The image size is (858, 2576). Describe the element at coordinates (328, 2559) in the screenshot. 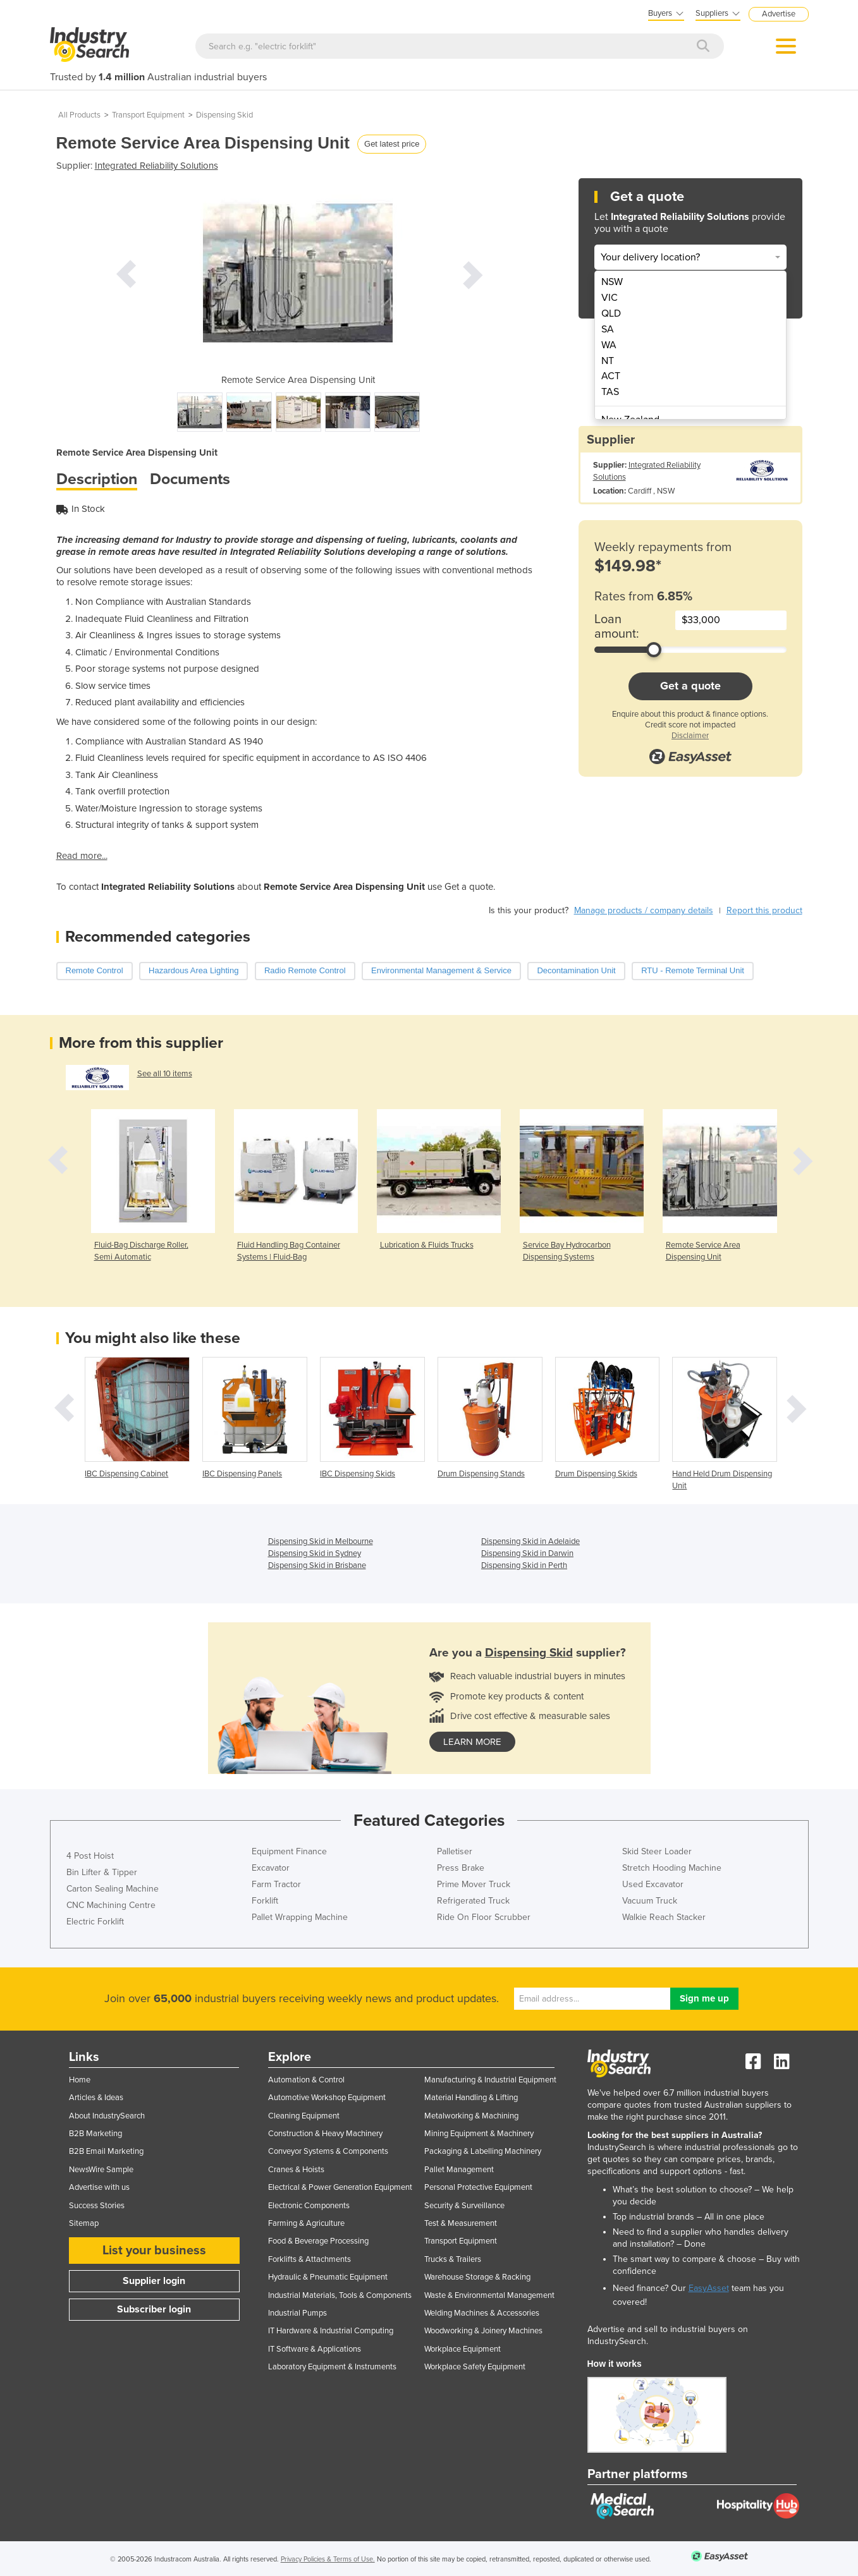

I see `Privacy Policies & Terms of Use.` at that location.